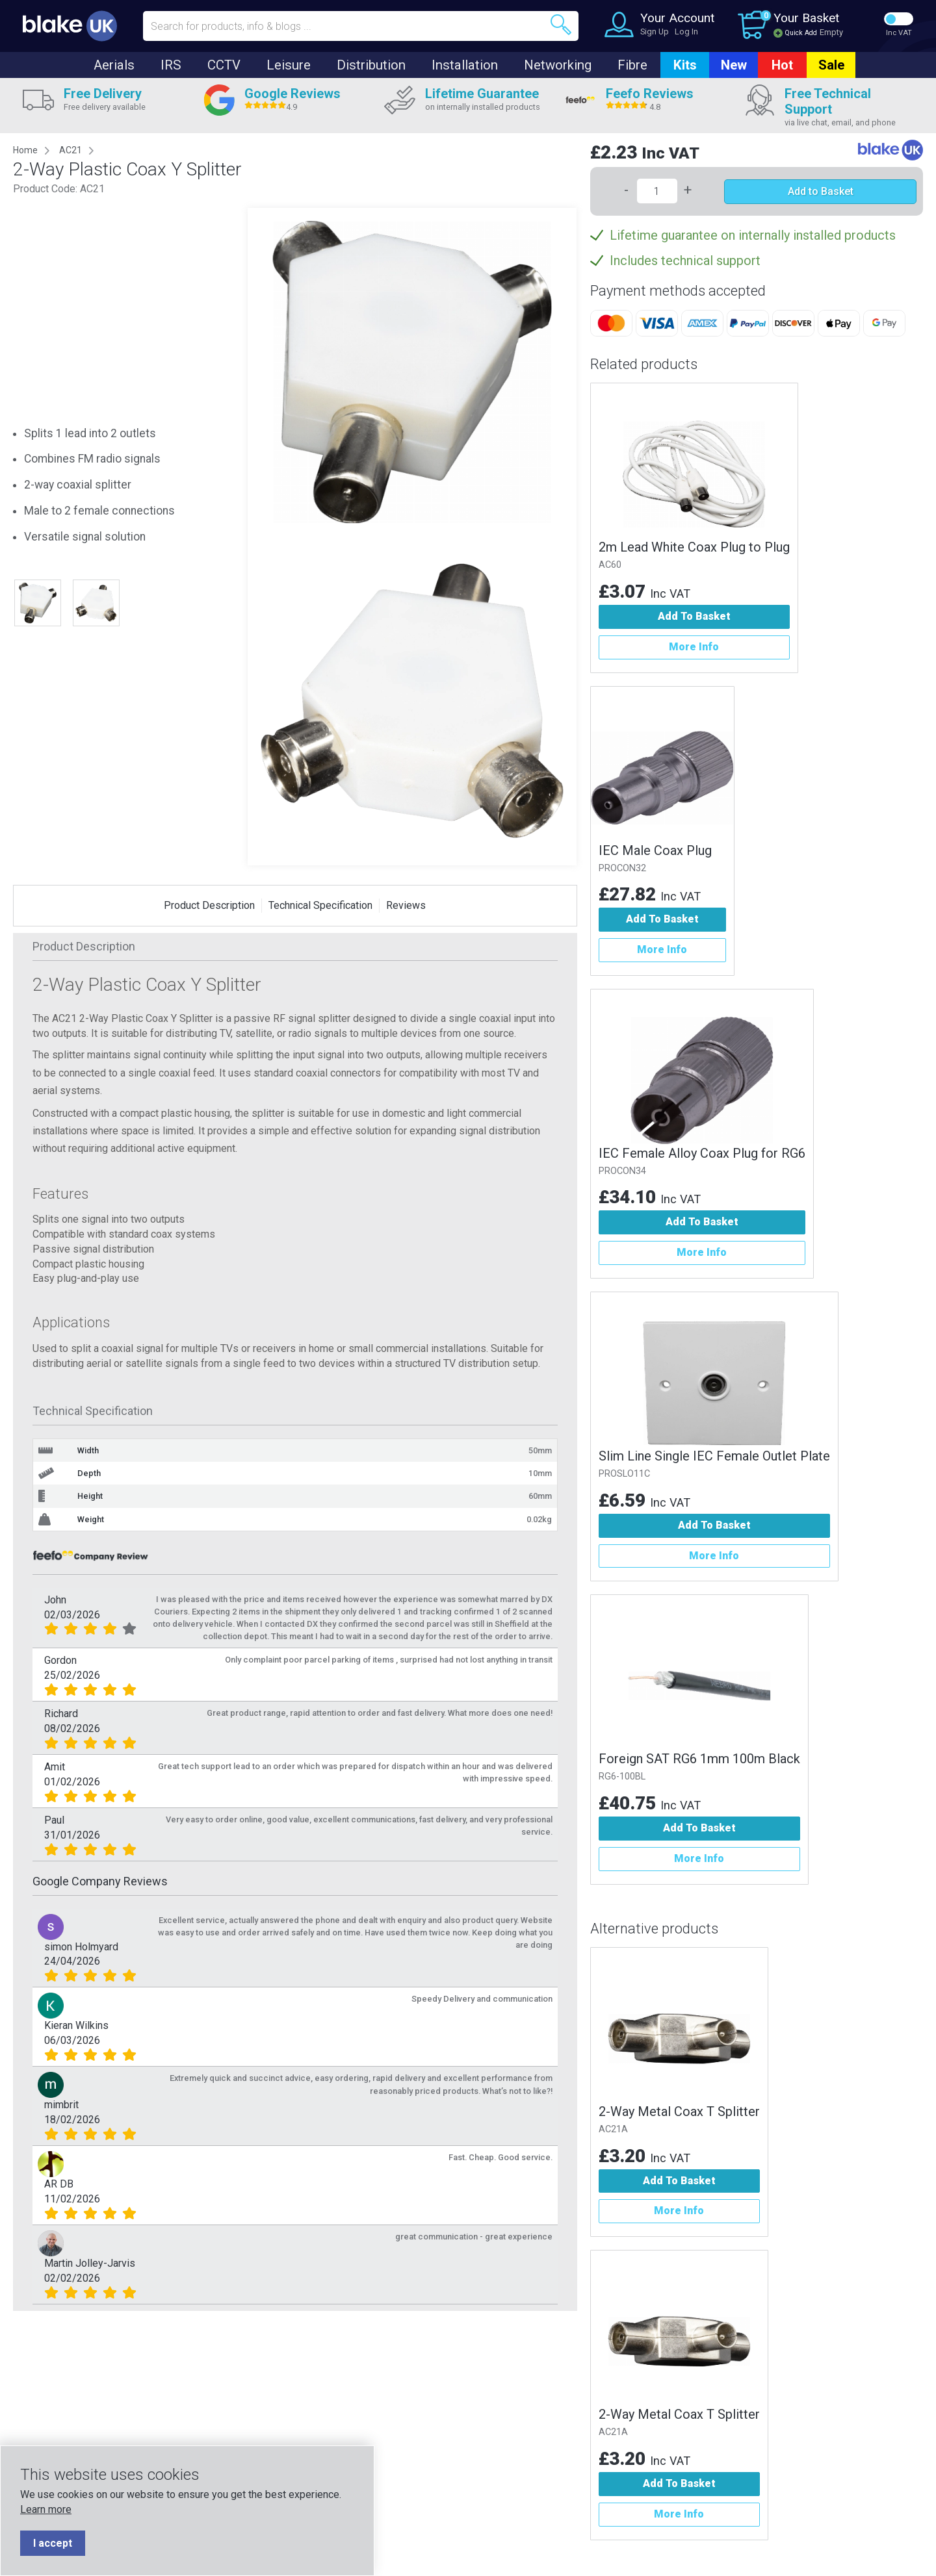 The height and width of the screenshot is (2576, 936). What do you see at coordinates (654, 31) in the screenshot?
I see `Sign Up` at bounding box center [654, 31].